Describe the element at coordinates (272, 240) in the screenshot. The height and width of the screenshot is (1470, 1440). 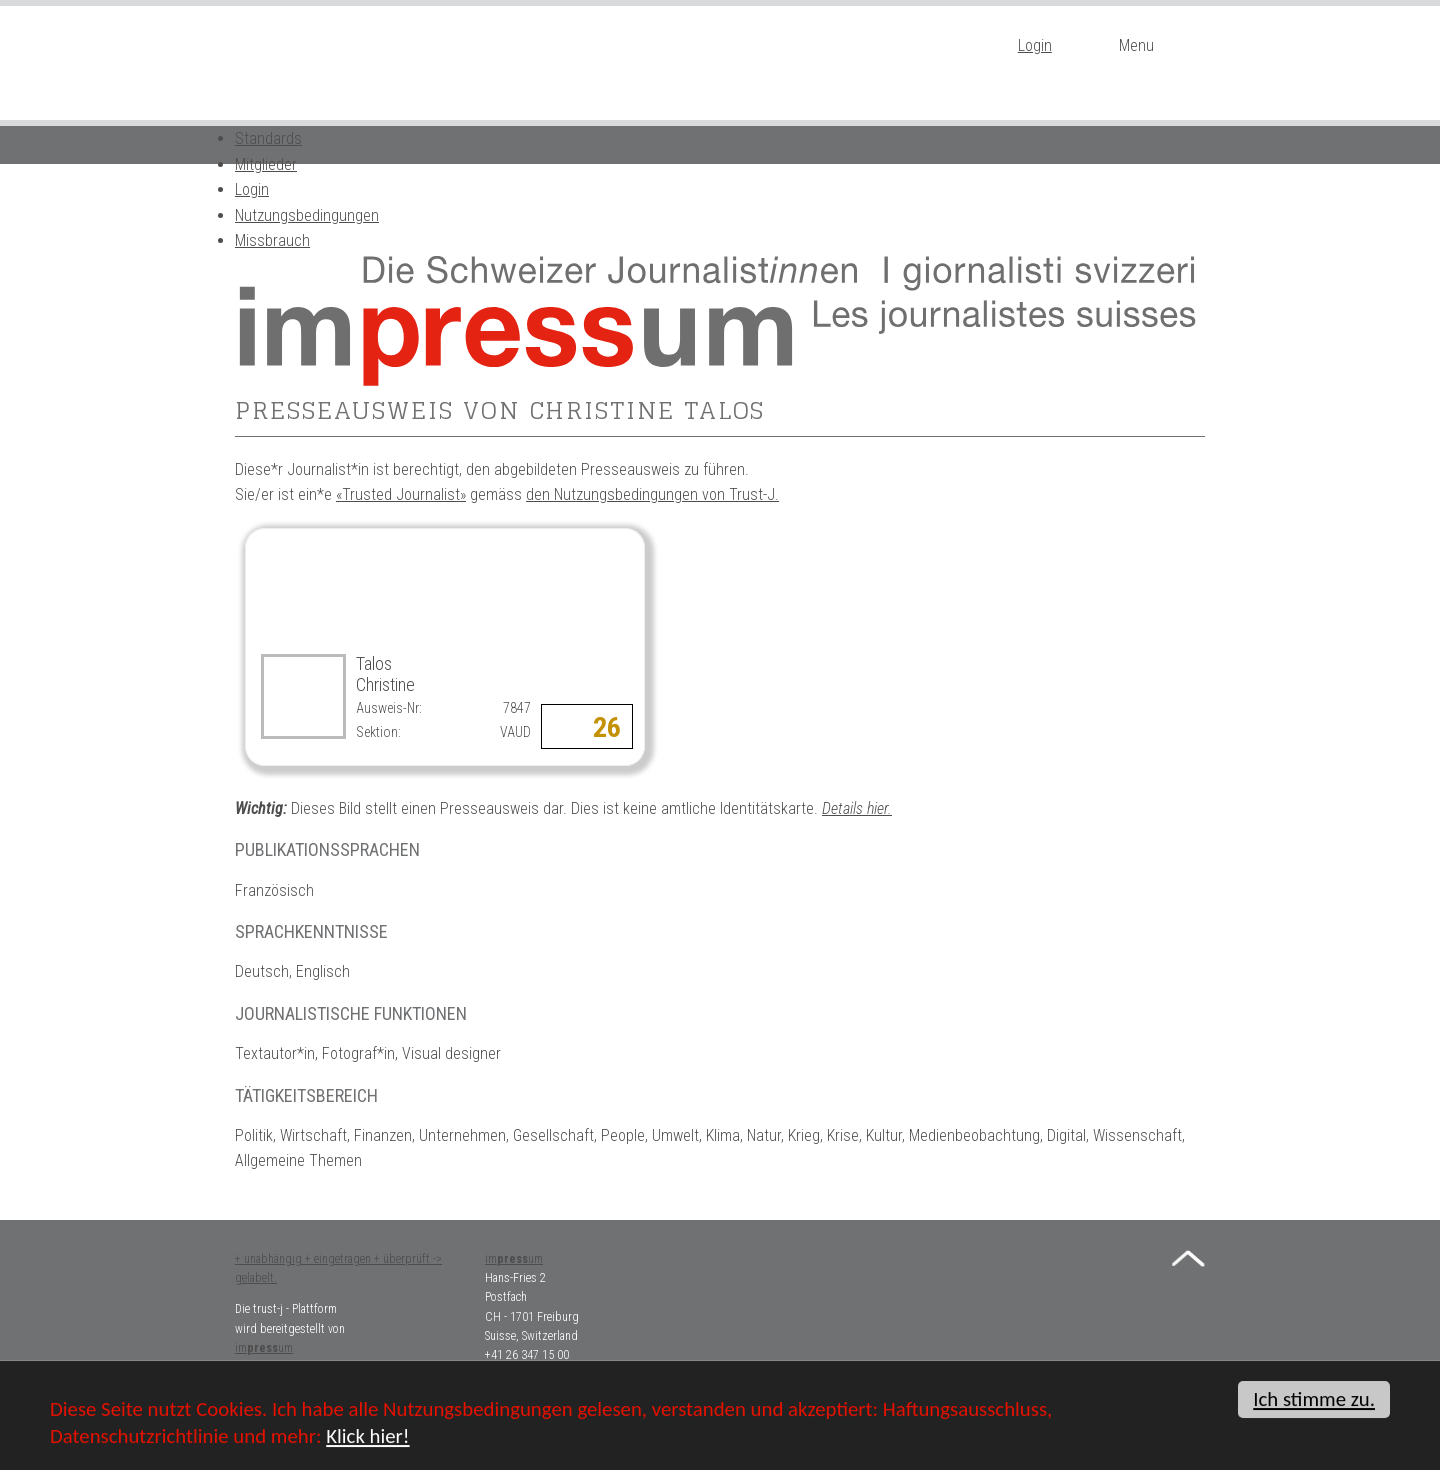
I see `Missbrauch` at that location.